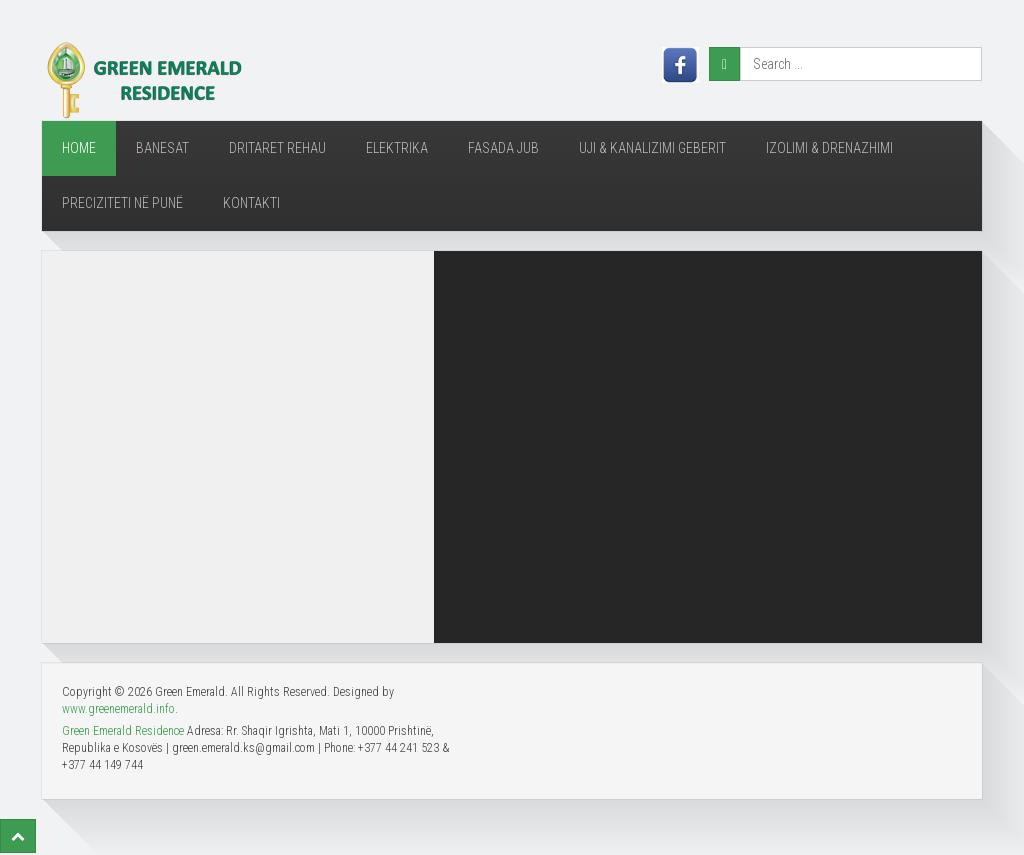 This screenshot has width=1024, height=855. I want to click on Uji & Kanalizimi Geberit, so click(652, 148).